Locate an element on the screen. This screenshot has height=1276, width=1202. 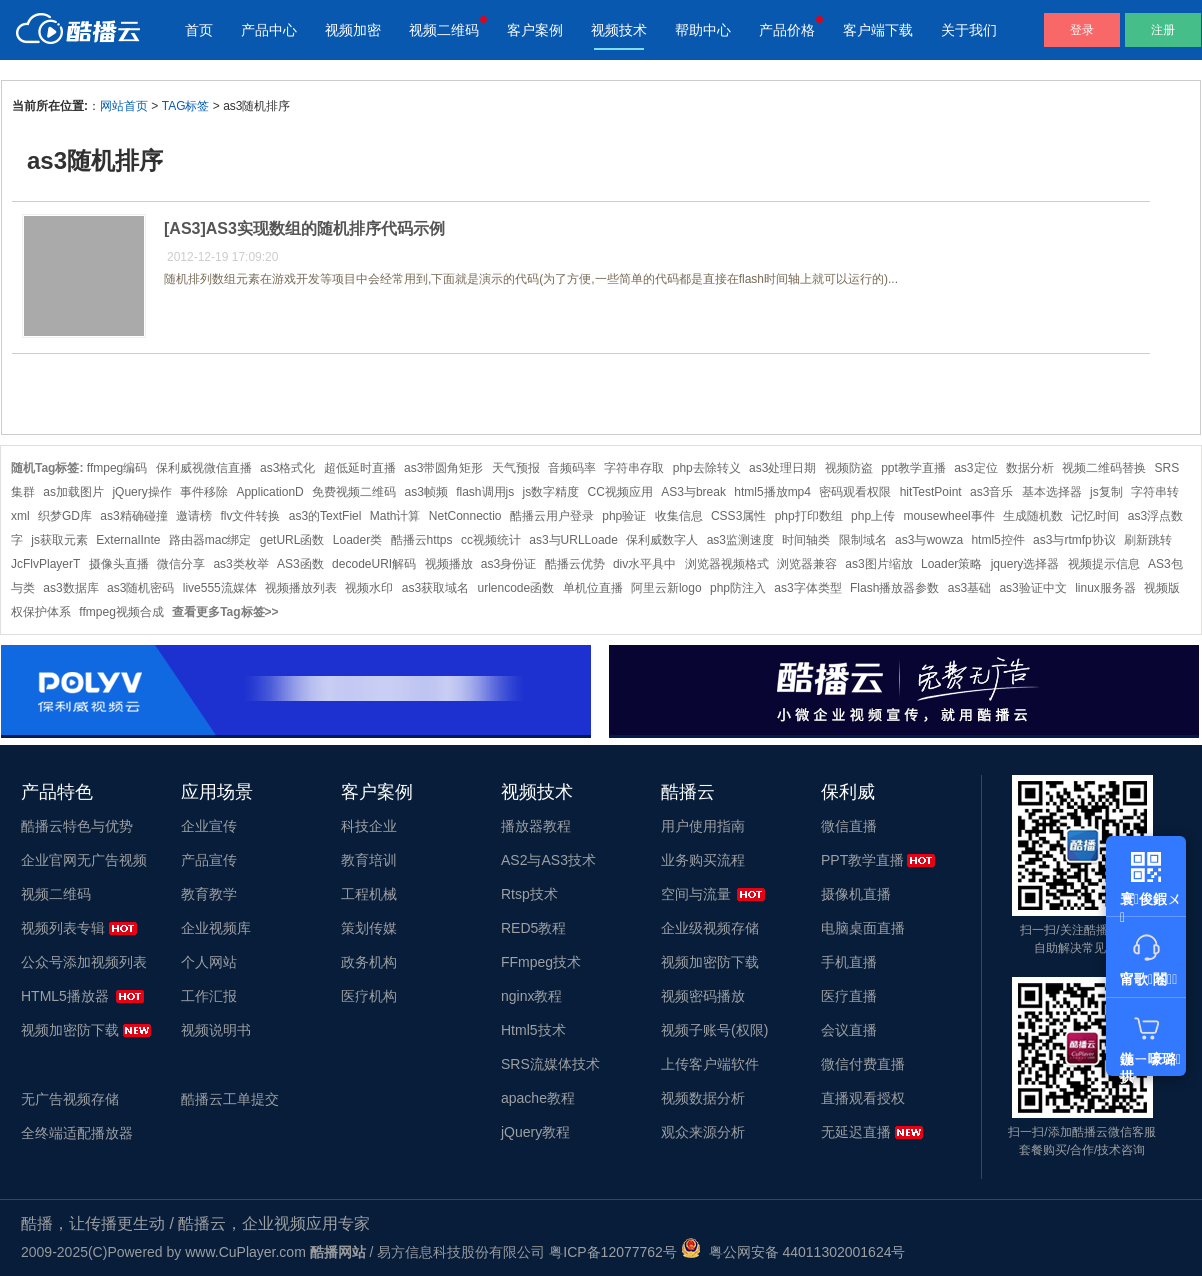
视频水印 is located at coordinates (369, 588).